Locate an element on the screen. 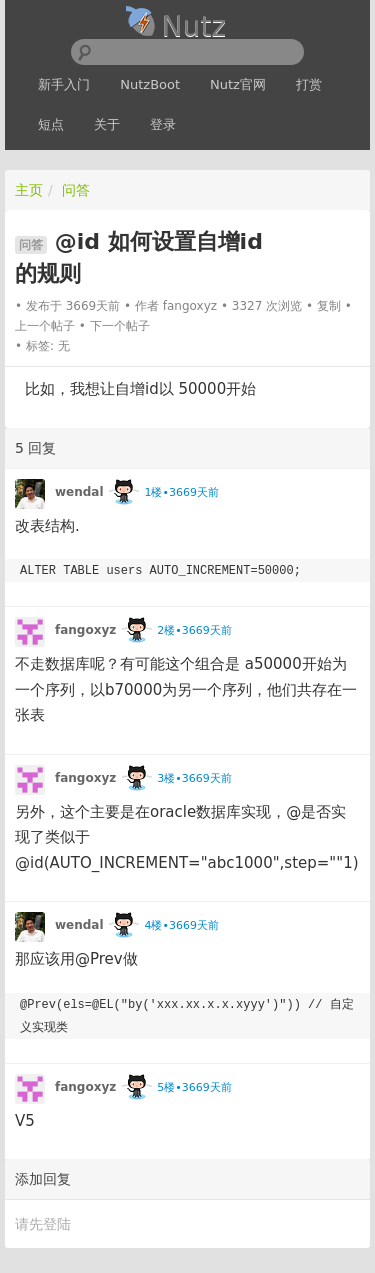 Image resolution: width=375 pixels, height=1273 pixels. 5楼•3669天前 is located at coordinates (194, 1087).